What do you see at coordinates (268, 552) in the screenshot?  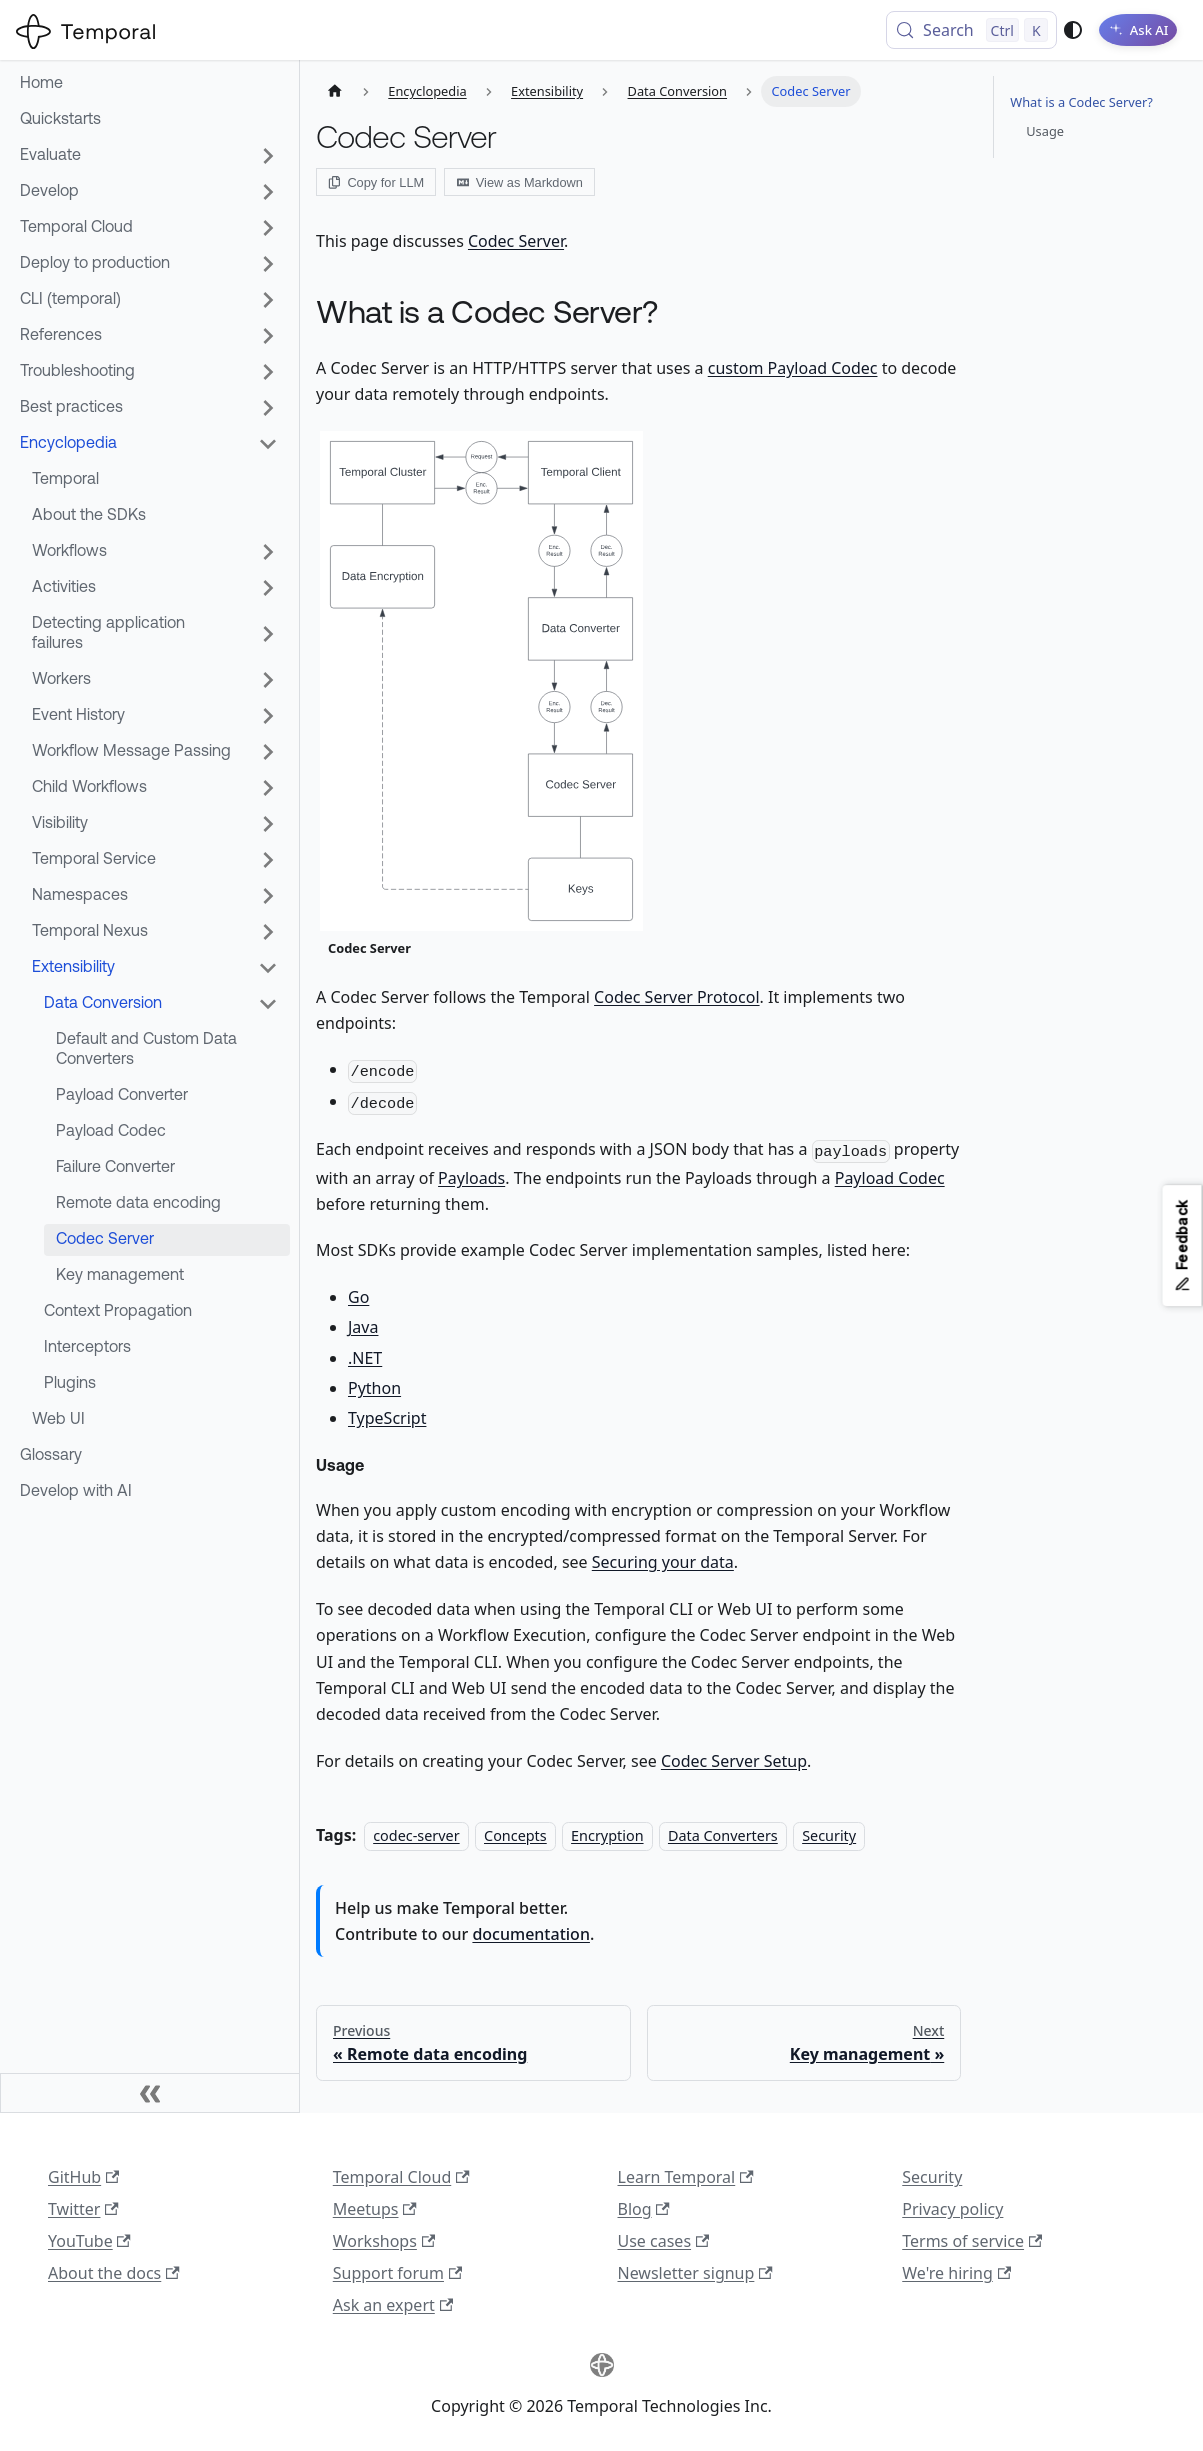 I see `[Expand sidebar category 'Workflows']` at bounding box center [268, 552].